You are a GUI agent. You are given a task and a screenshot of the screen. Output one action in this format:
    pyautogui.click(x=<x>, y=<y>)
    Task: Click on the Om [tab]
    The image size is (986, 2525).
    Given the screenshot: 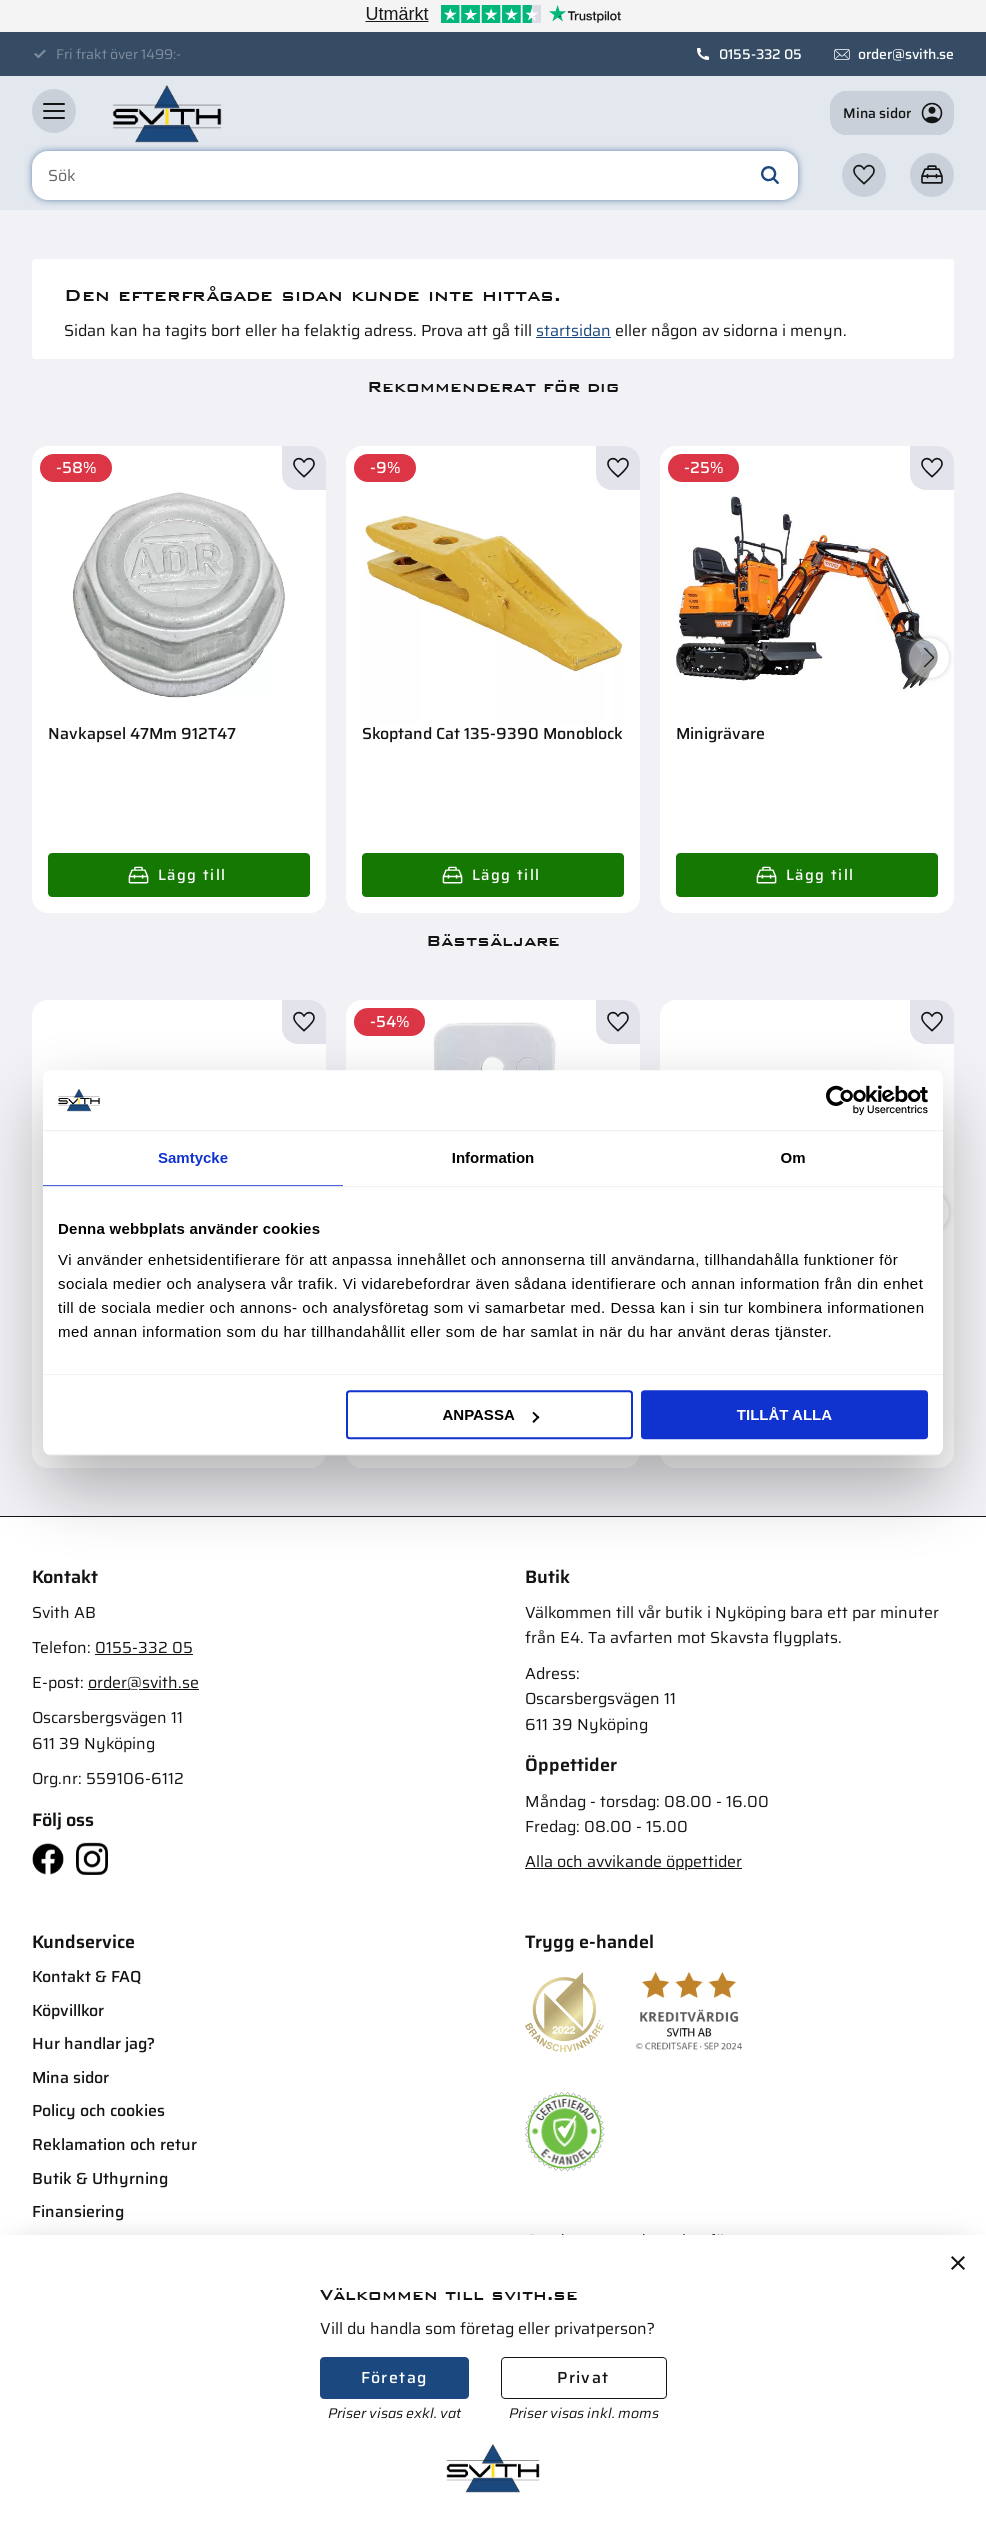 What is the action you would take?
    pyautogui.click(x=792, y=1157)
    